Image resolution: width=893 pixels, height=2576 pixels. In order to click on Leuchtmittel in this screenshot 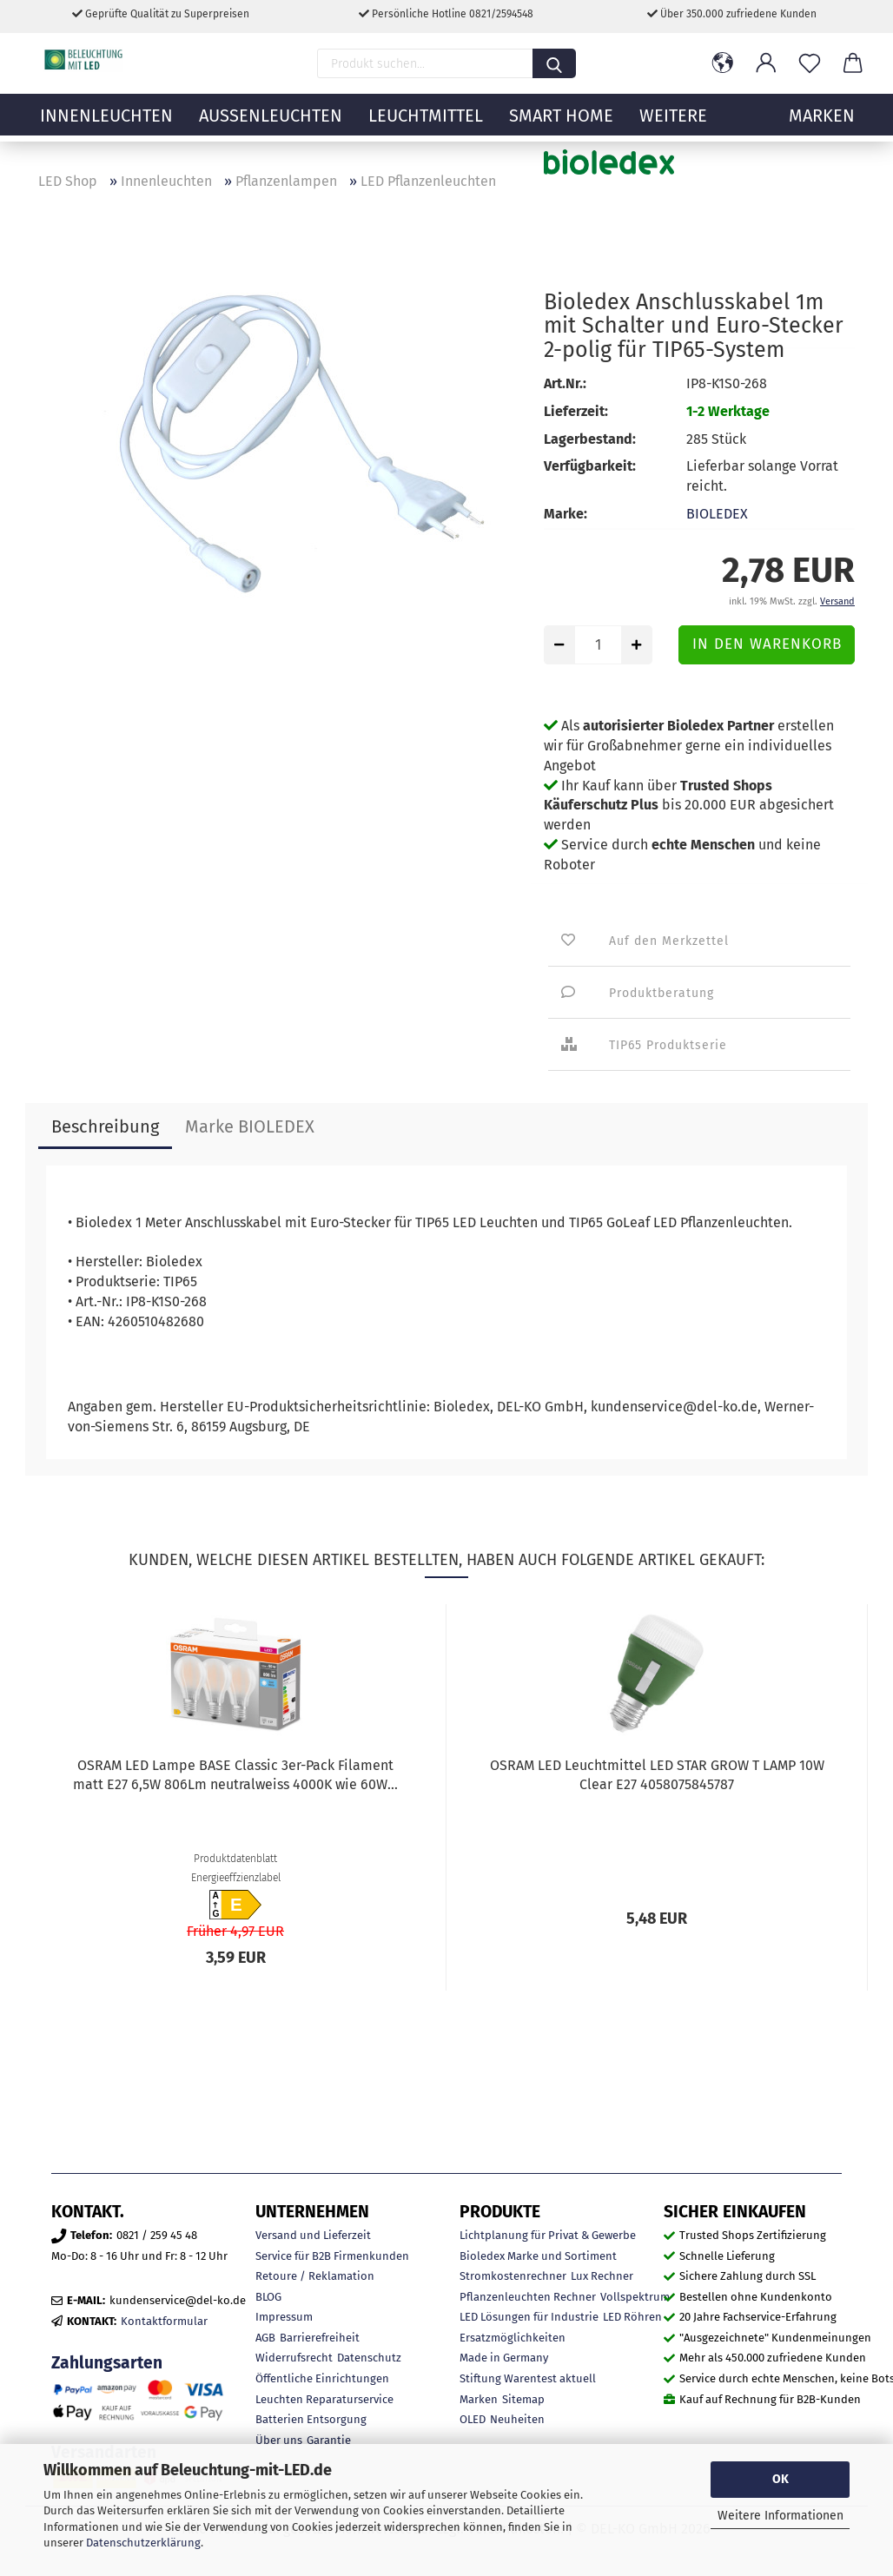, I will do `click(425, 126)`.